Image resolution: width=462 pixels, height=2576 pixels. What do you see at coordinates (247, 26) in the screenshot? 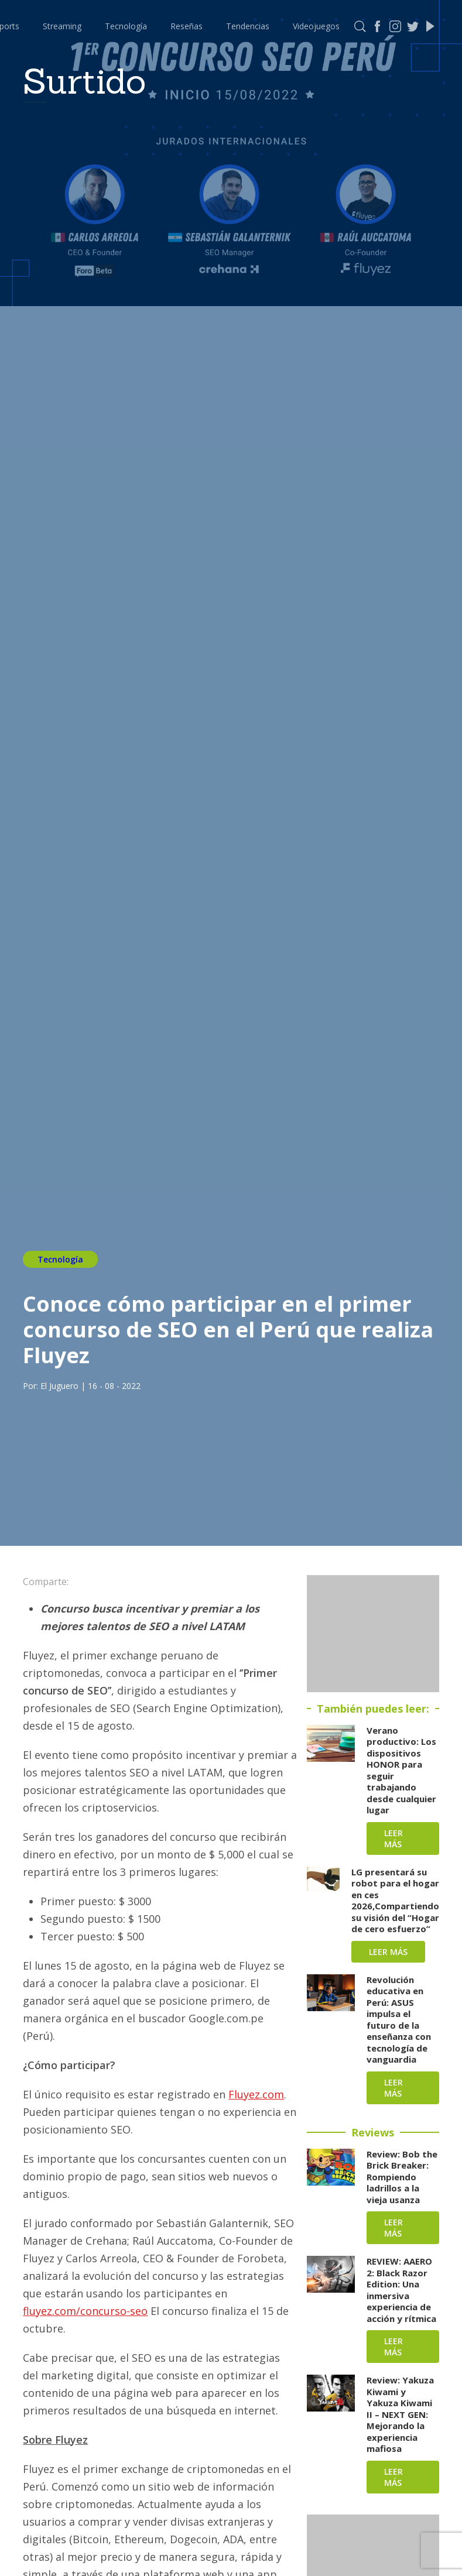
I see `Tendencias` at bounding box center [247, 26].